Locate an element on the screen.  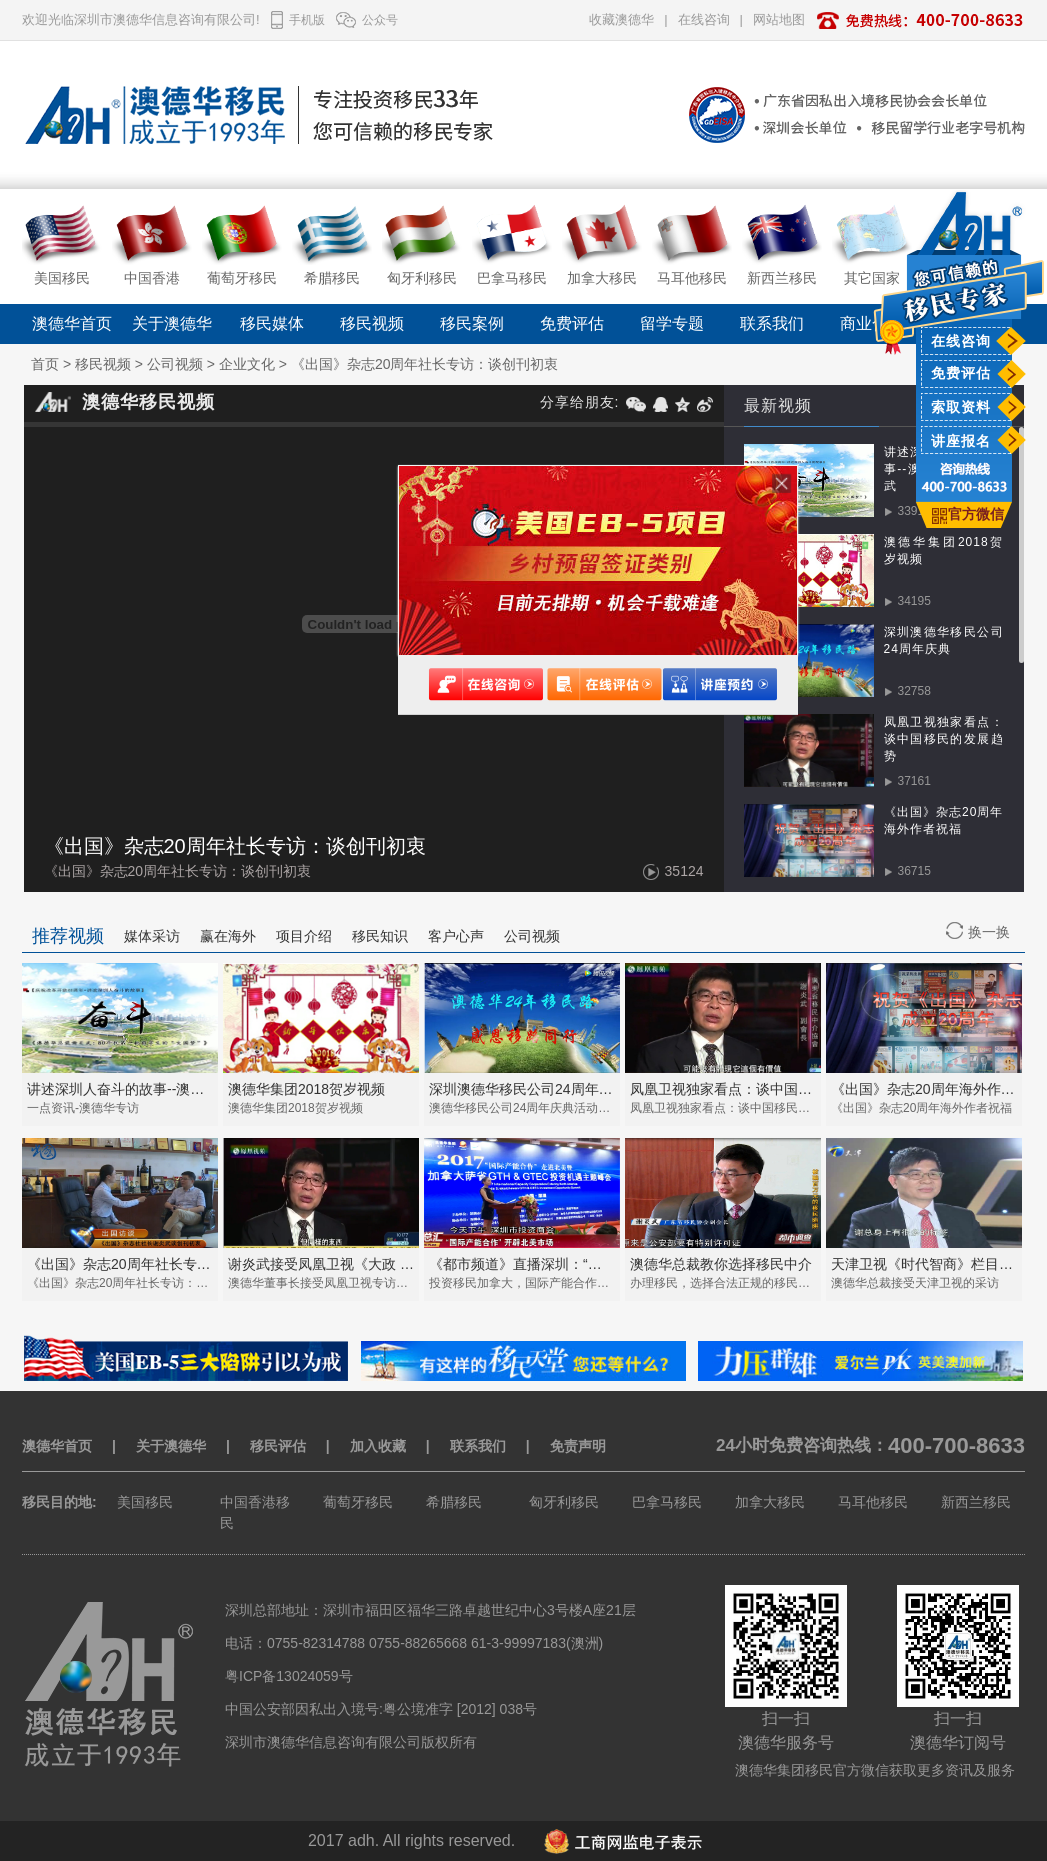
讲座报名 is located at coordinates (961, 441).